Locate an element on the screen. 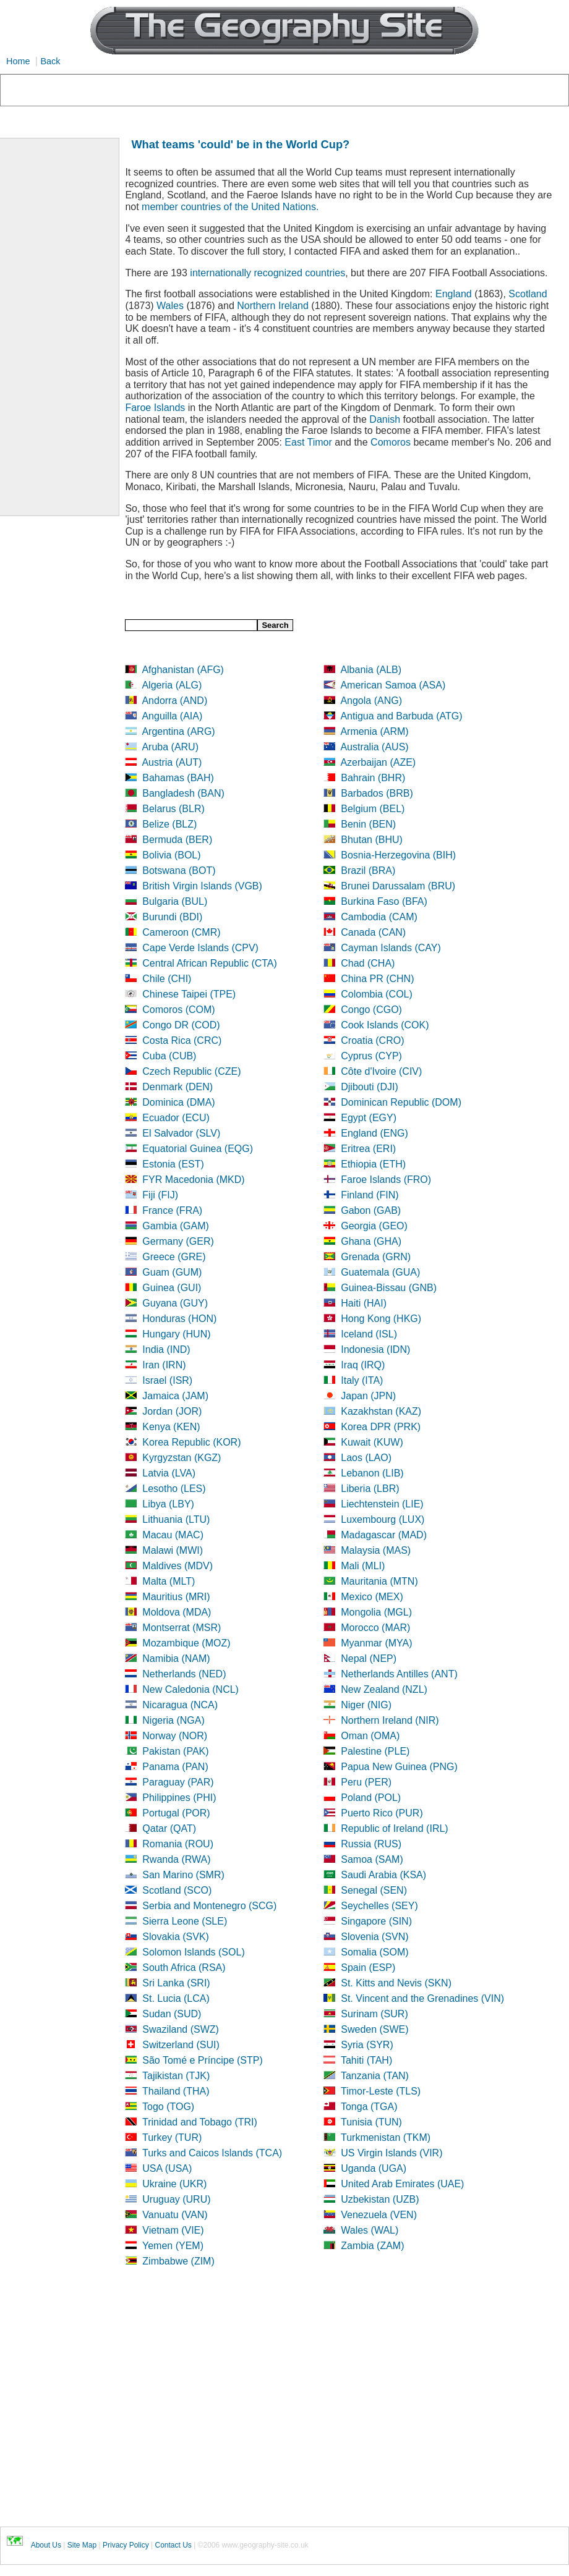 The width and height of the screenshot is (569, 2576). Libya (LBY) is located at coordinates (168, 1504).